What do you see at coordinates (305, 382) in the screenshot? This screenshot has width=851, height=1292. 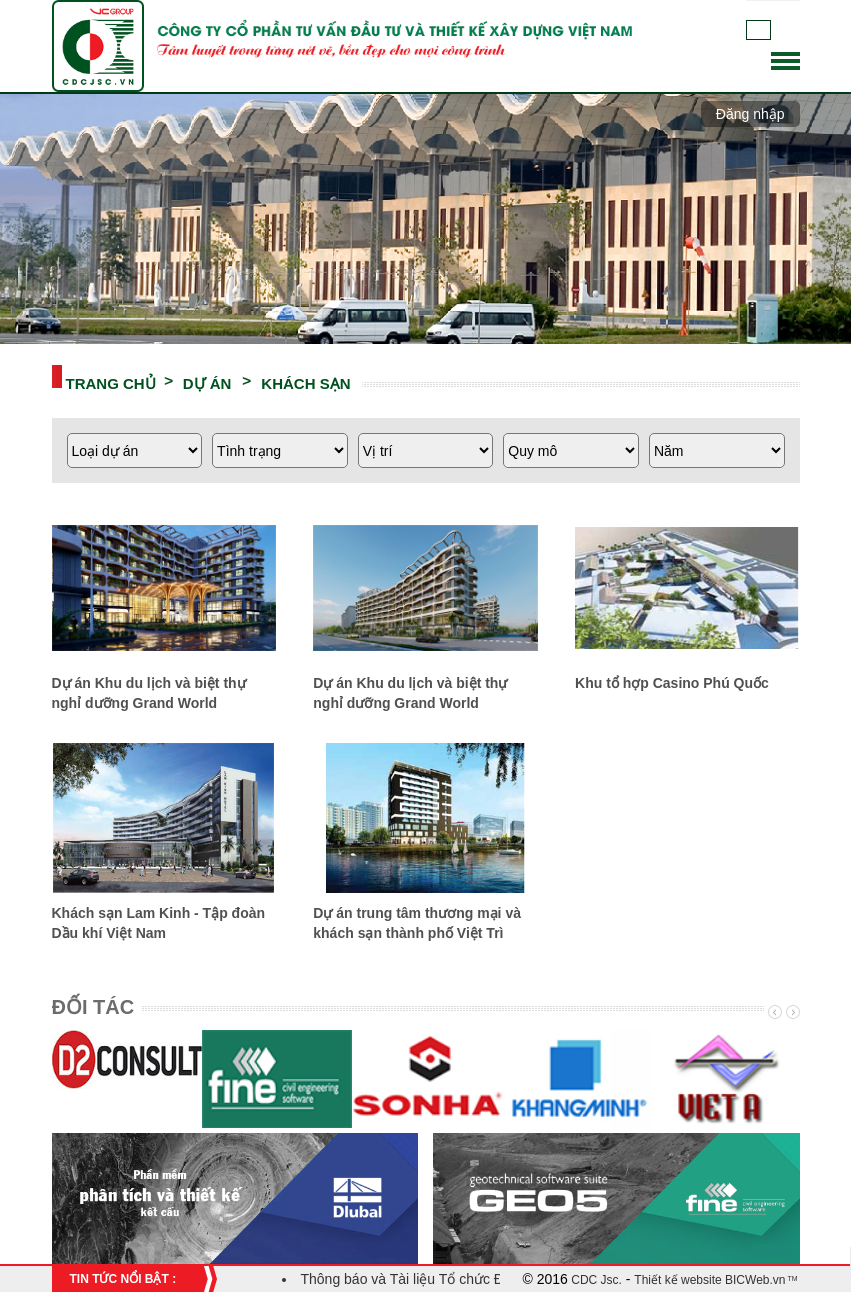 I see `KHÁCH SẠN` at bounding box center [305, 382].